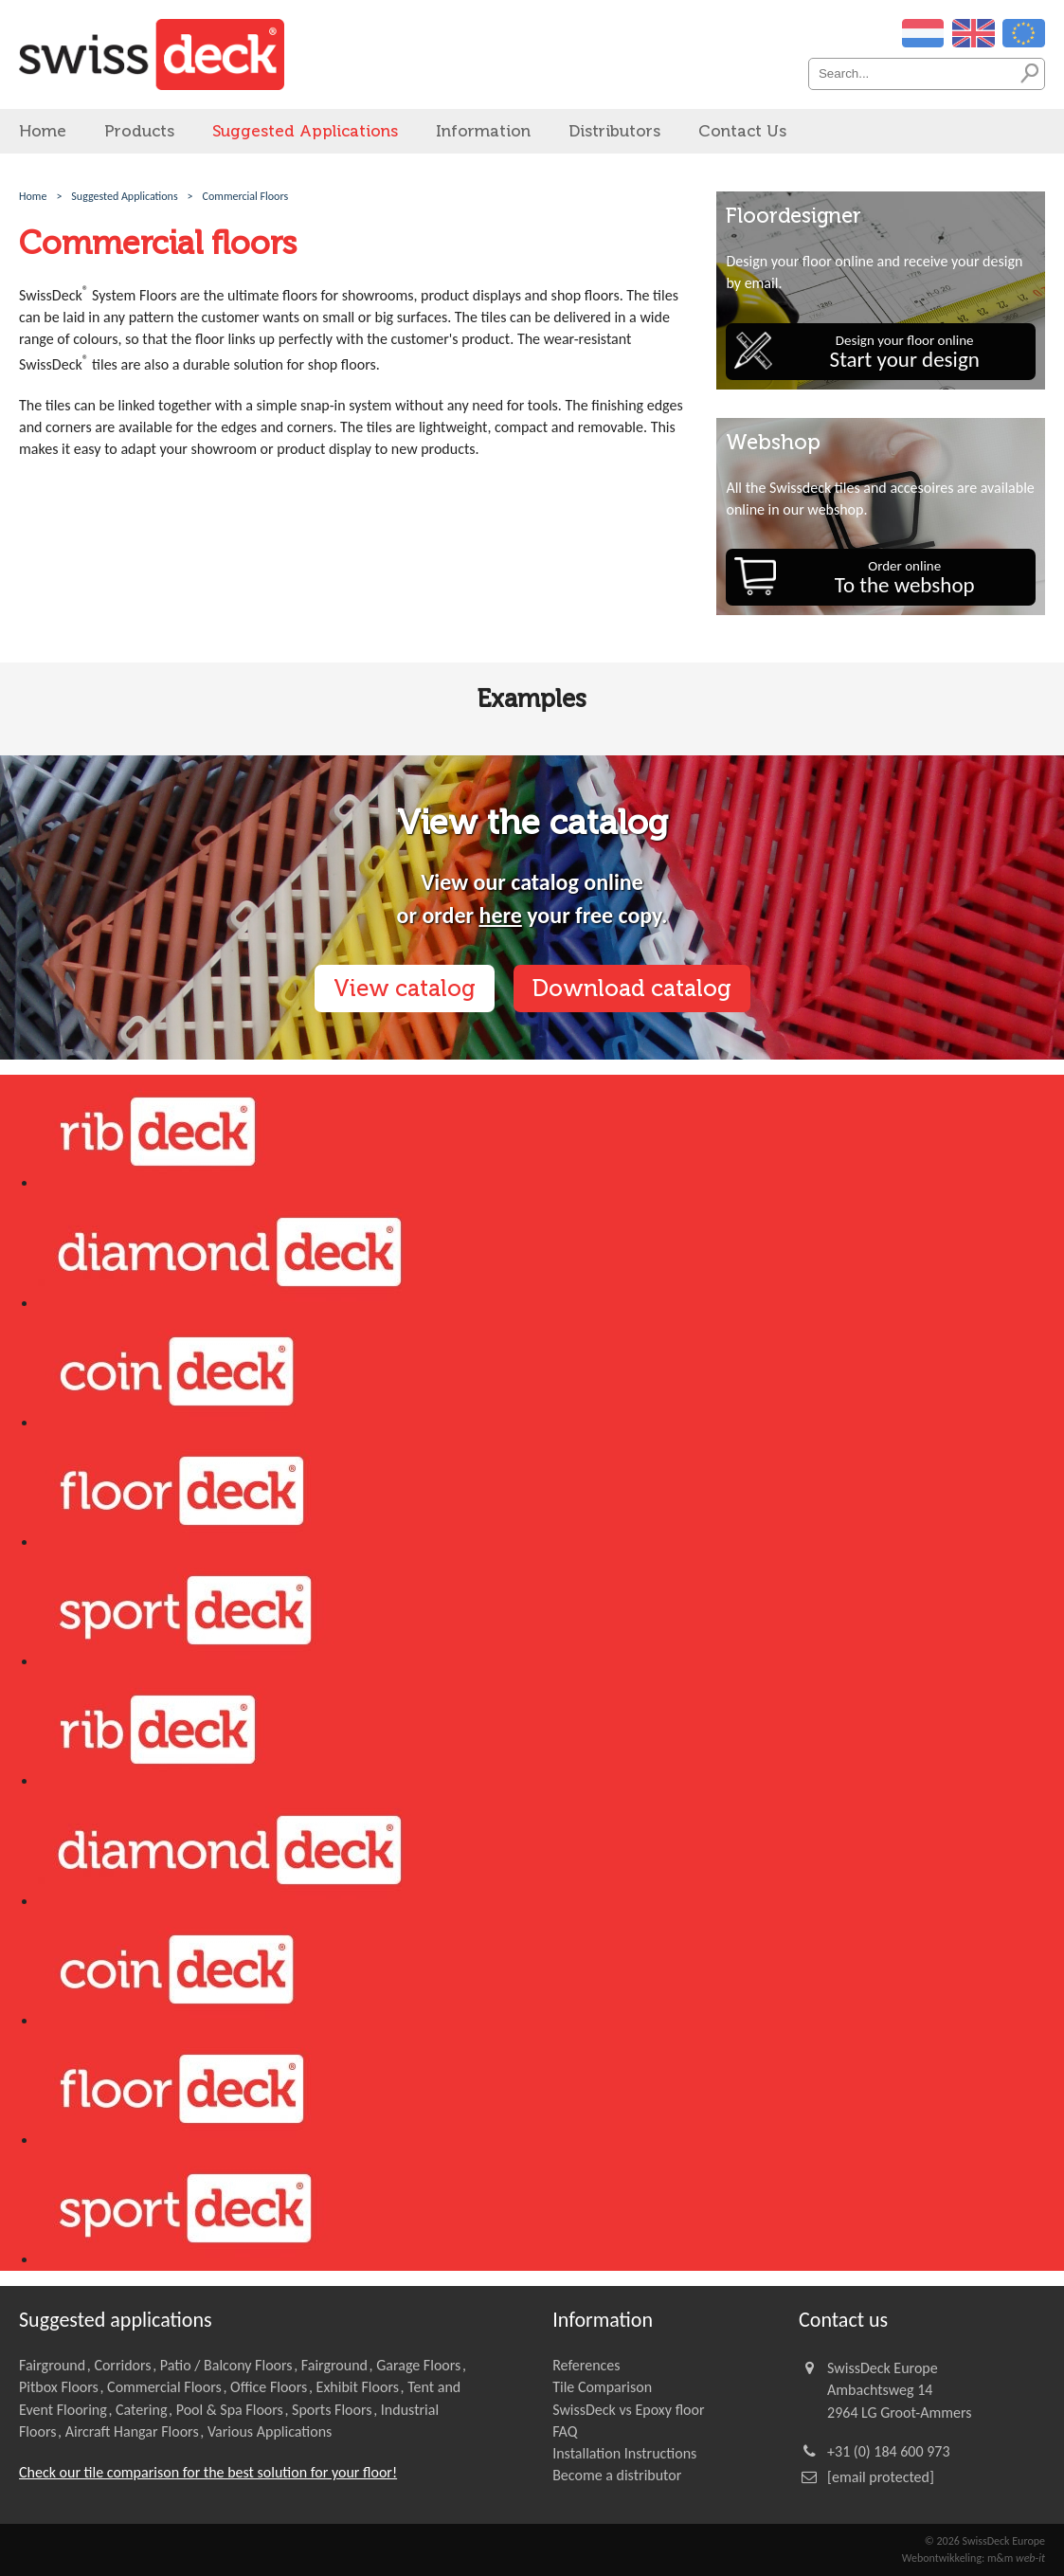 Image resolution: width=1064 pixels, height=2576 pixels. Describe the element at coordinates (59, 2387) in the screenshot. I see `Pitbox Floors` at that location.